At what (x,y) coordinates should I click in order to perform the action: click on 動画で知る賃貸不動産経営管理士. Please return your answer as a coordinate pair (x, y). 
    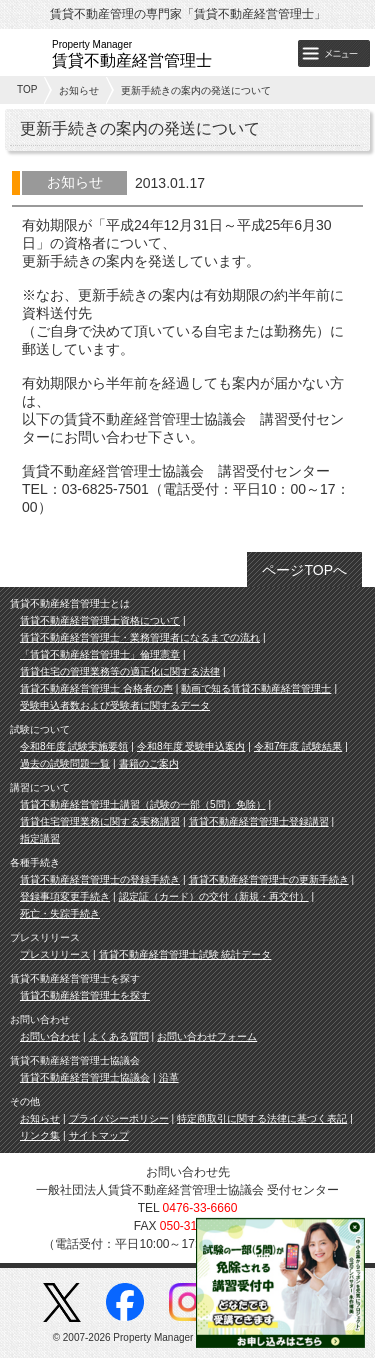
    Looking at the image, I should click on (256, 688).